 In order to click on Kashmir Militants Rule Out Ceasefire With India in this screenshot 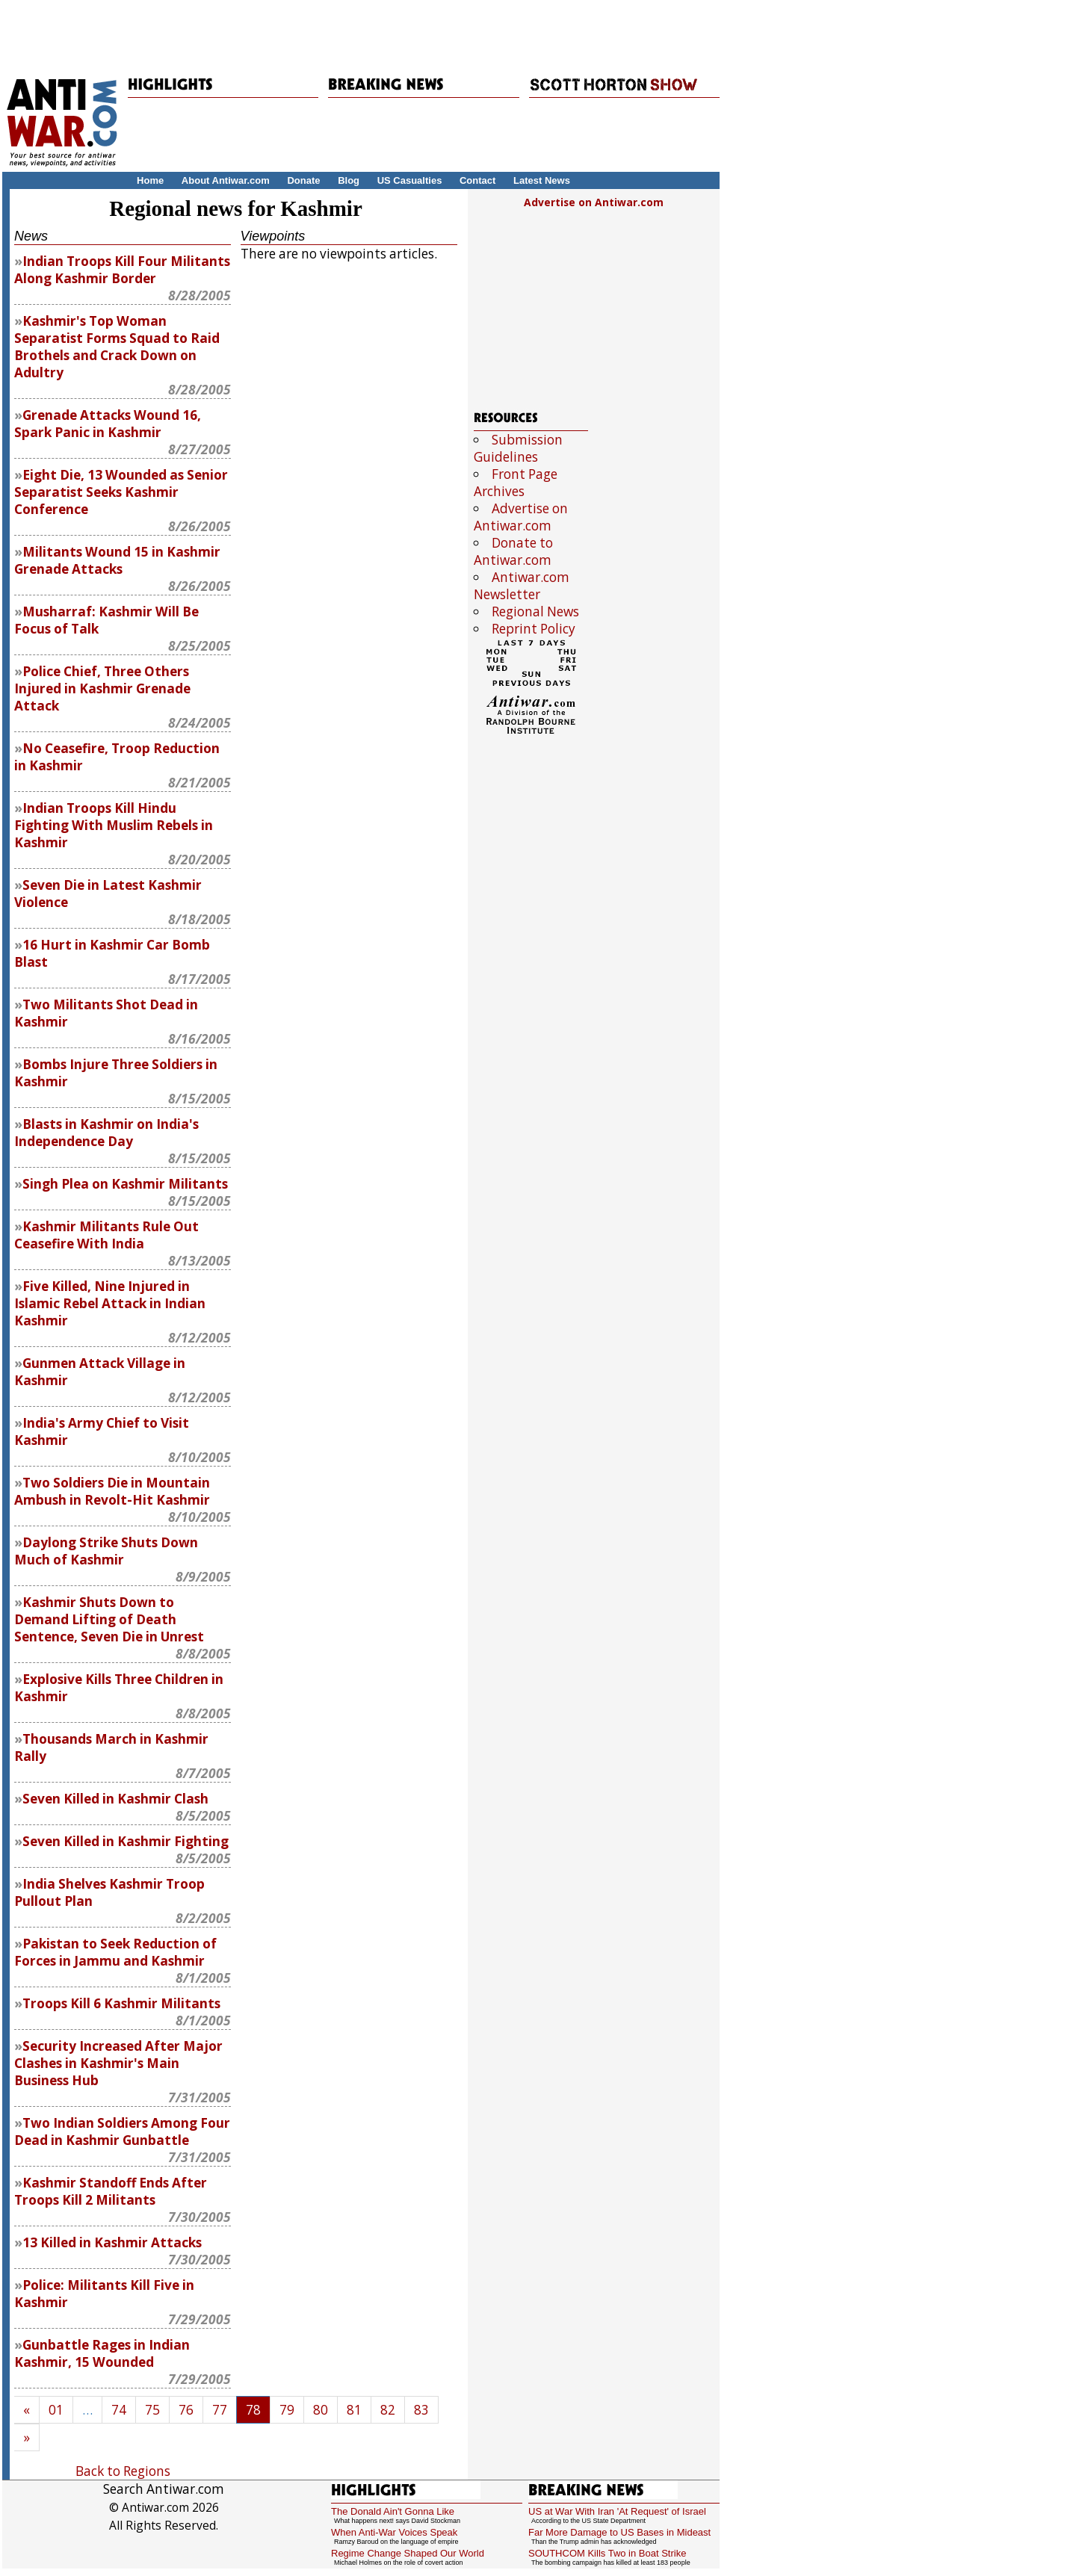, I will do `click(106, 1235)`.